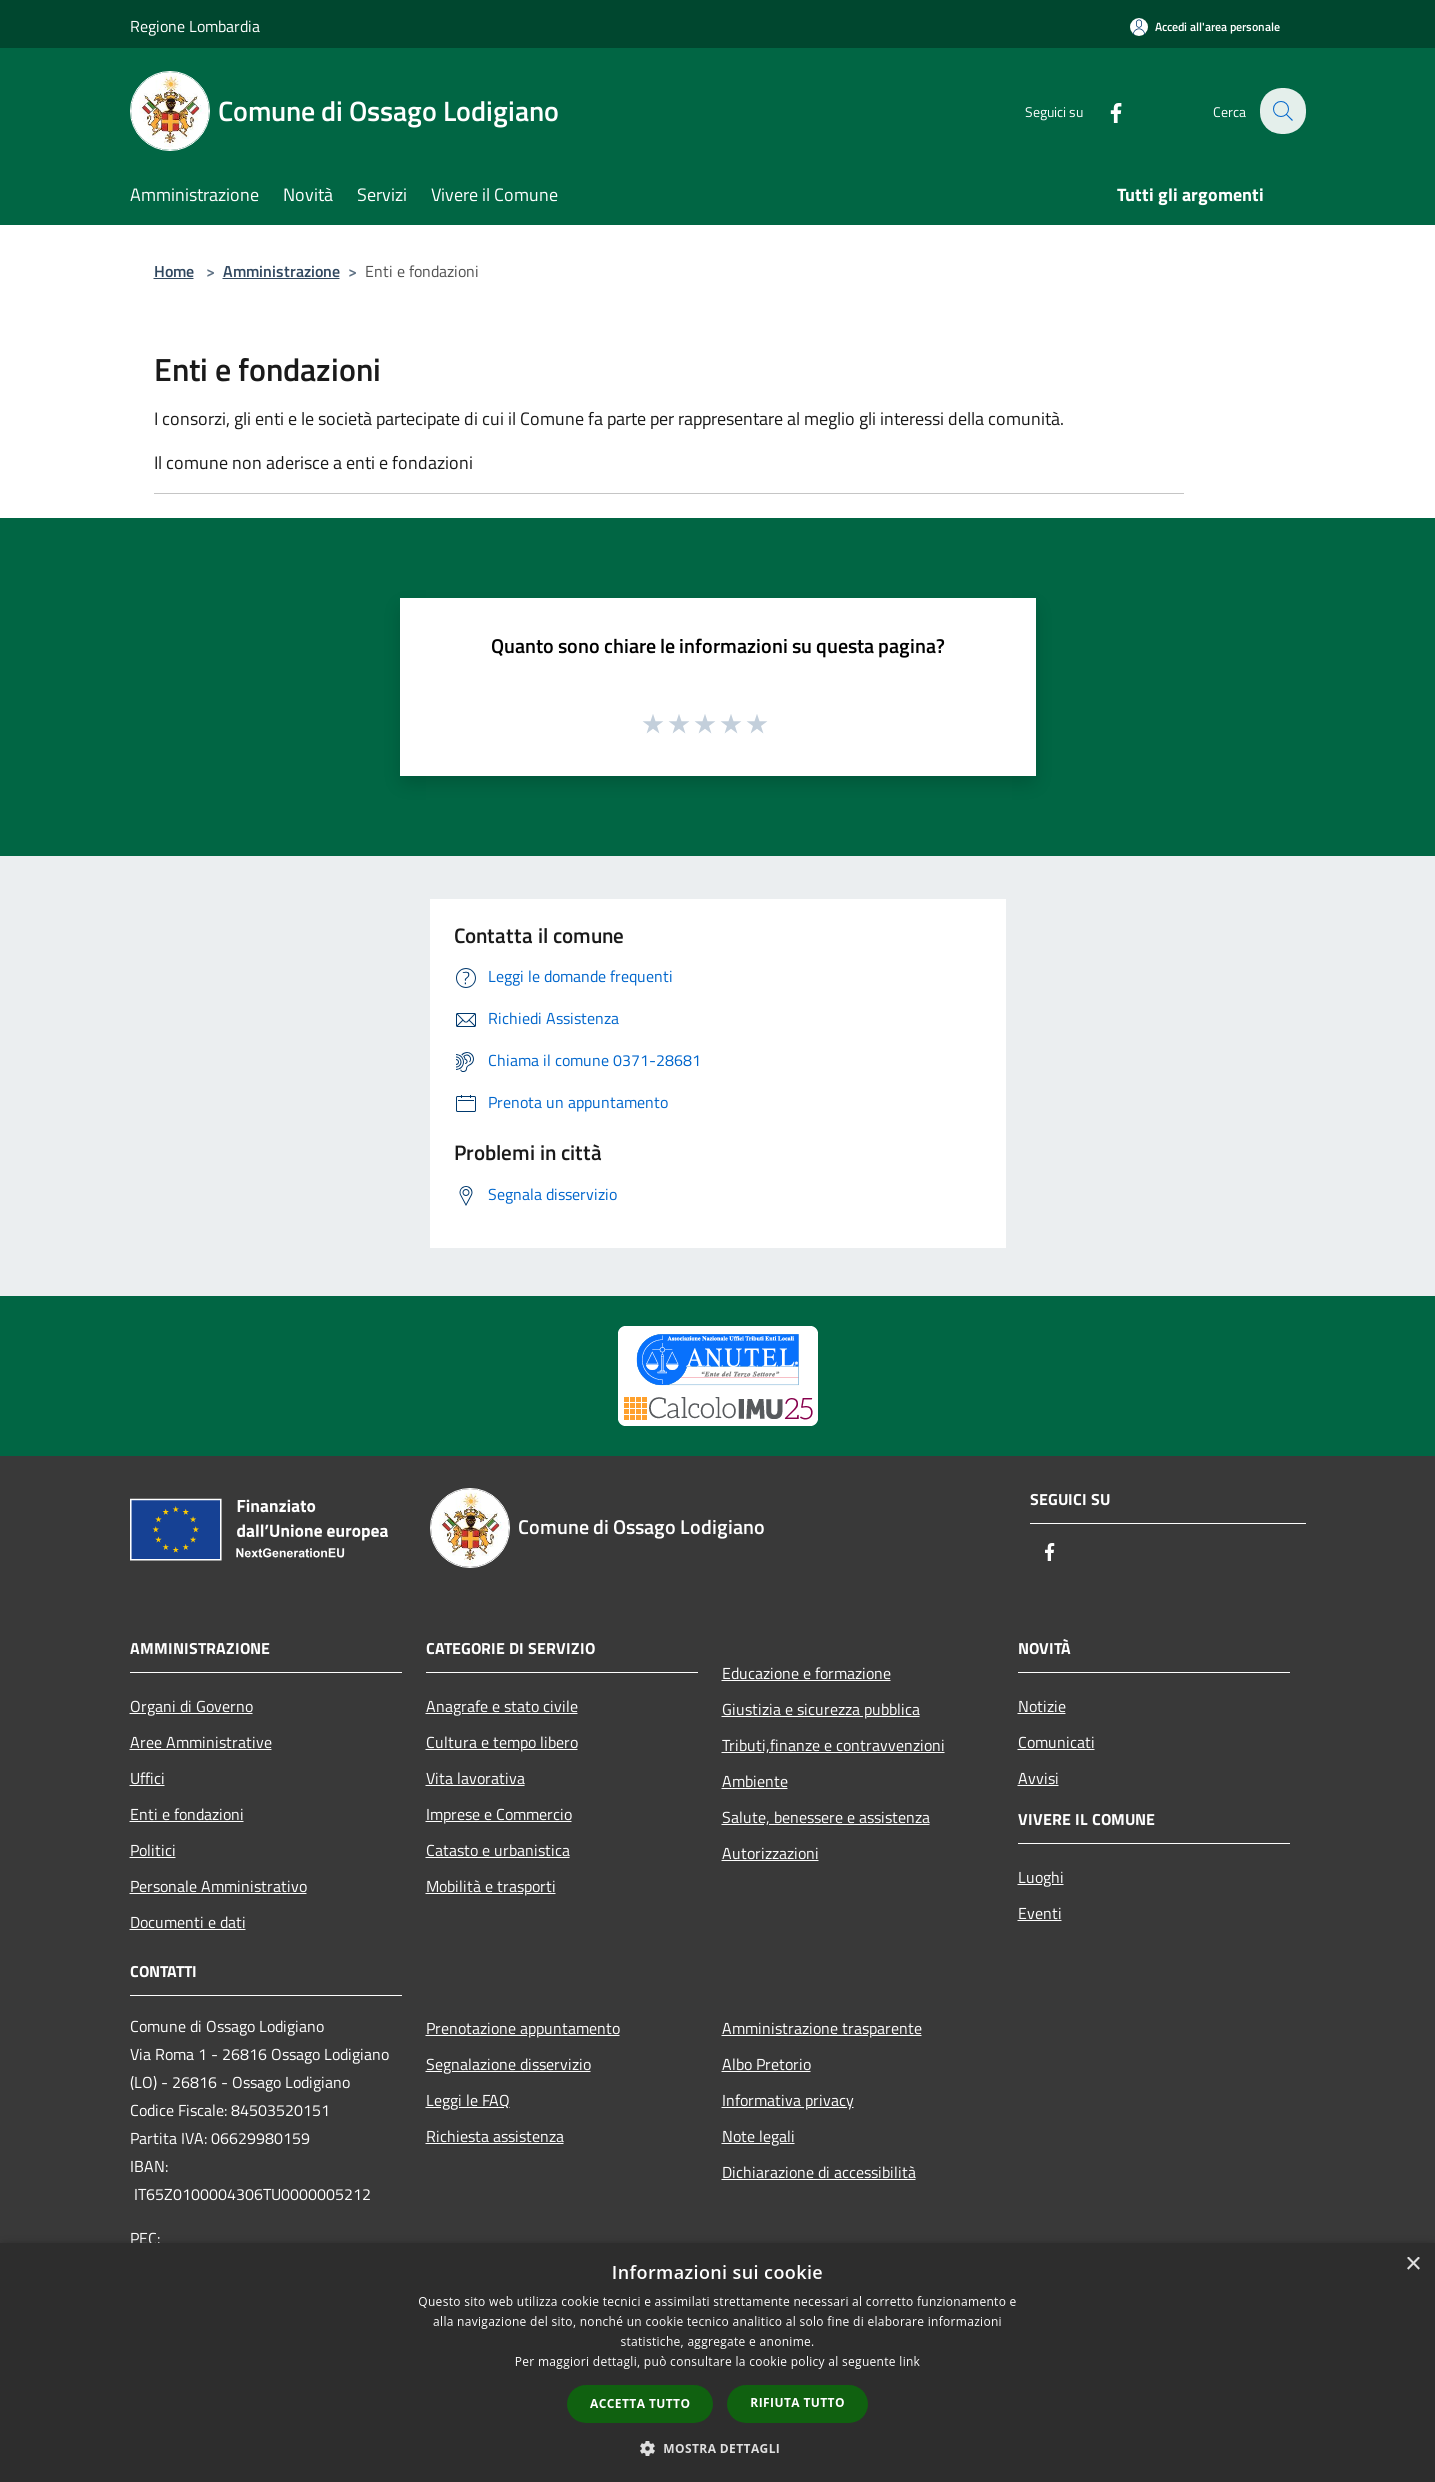 The image size is (1435, 2482). Describe the element at coordinates (201, 1742) in the screenshot. I see `Aree Amministrative` at that location.